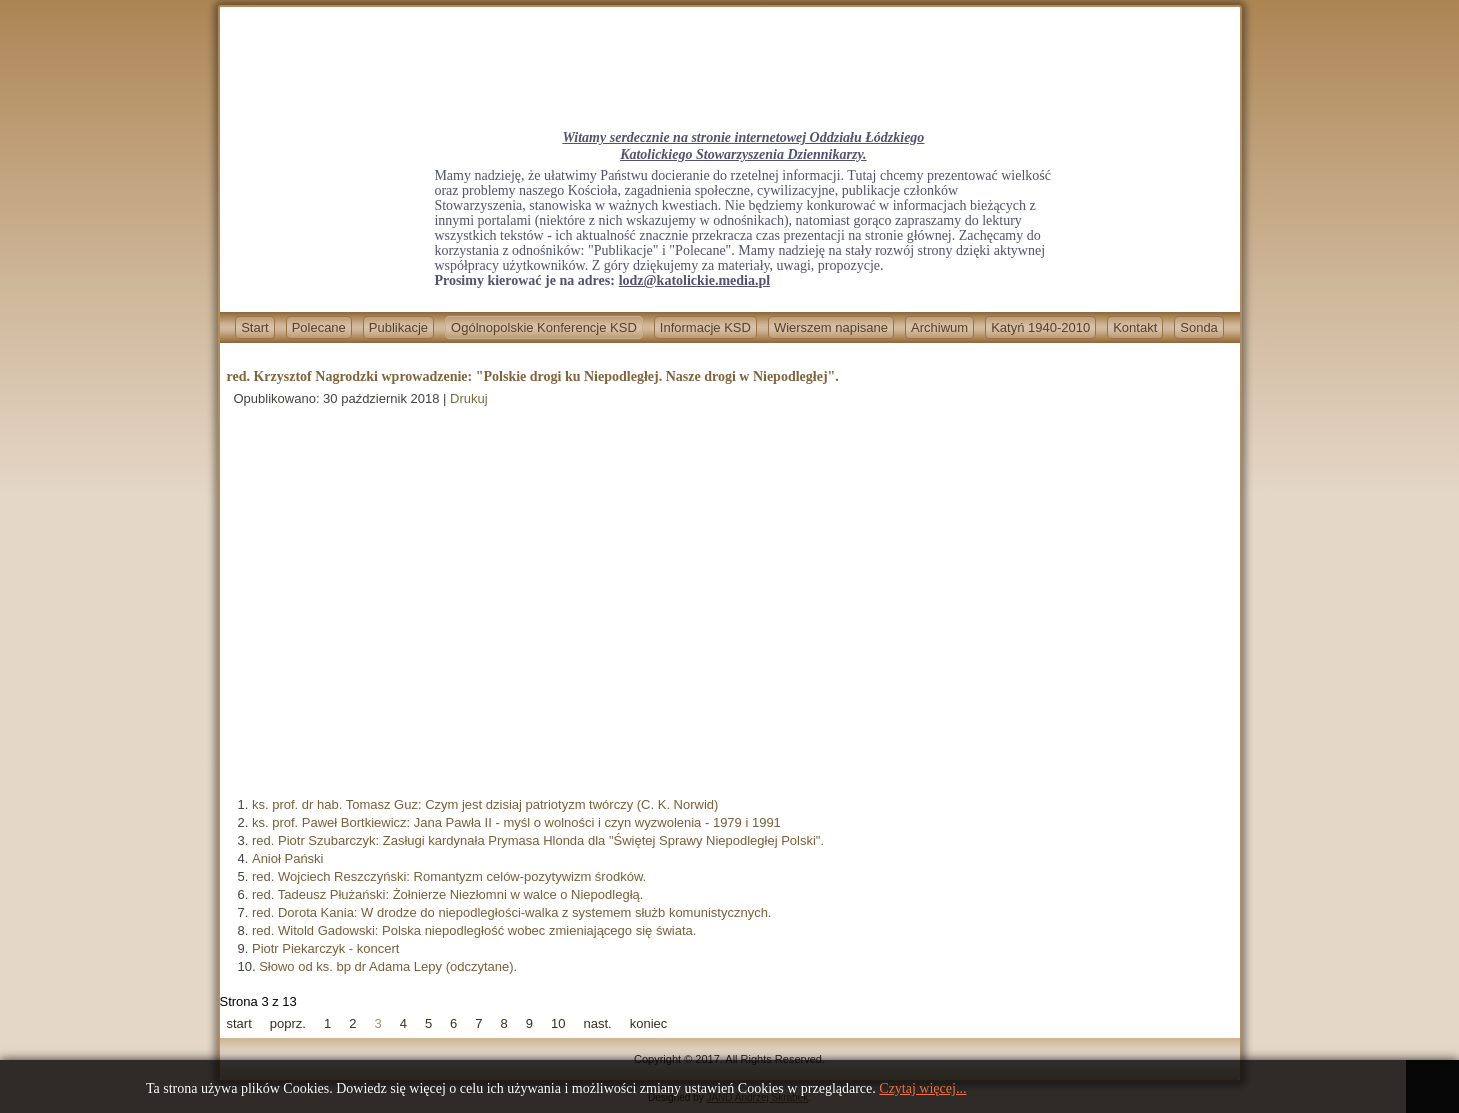 This screenshot has height=1113, width=1459. I want to click on koniec, so click(649, 1023).